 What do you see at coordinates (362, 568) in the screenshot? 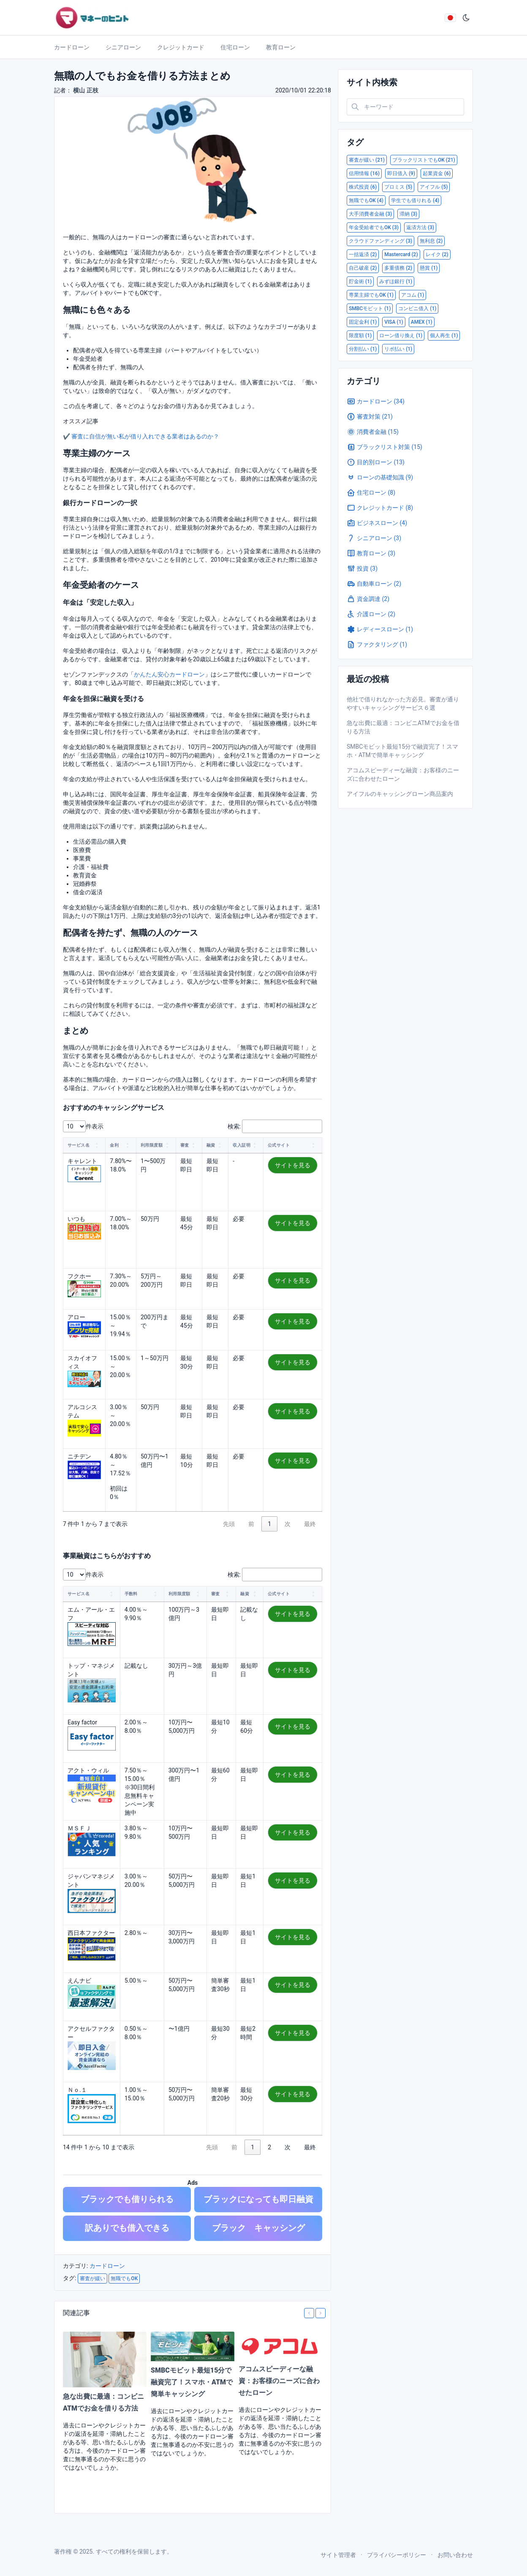
I see `投資 (3)` at bounding box center [362, 568].